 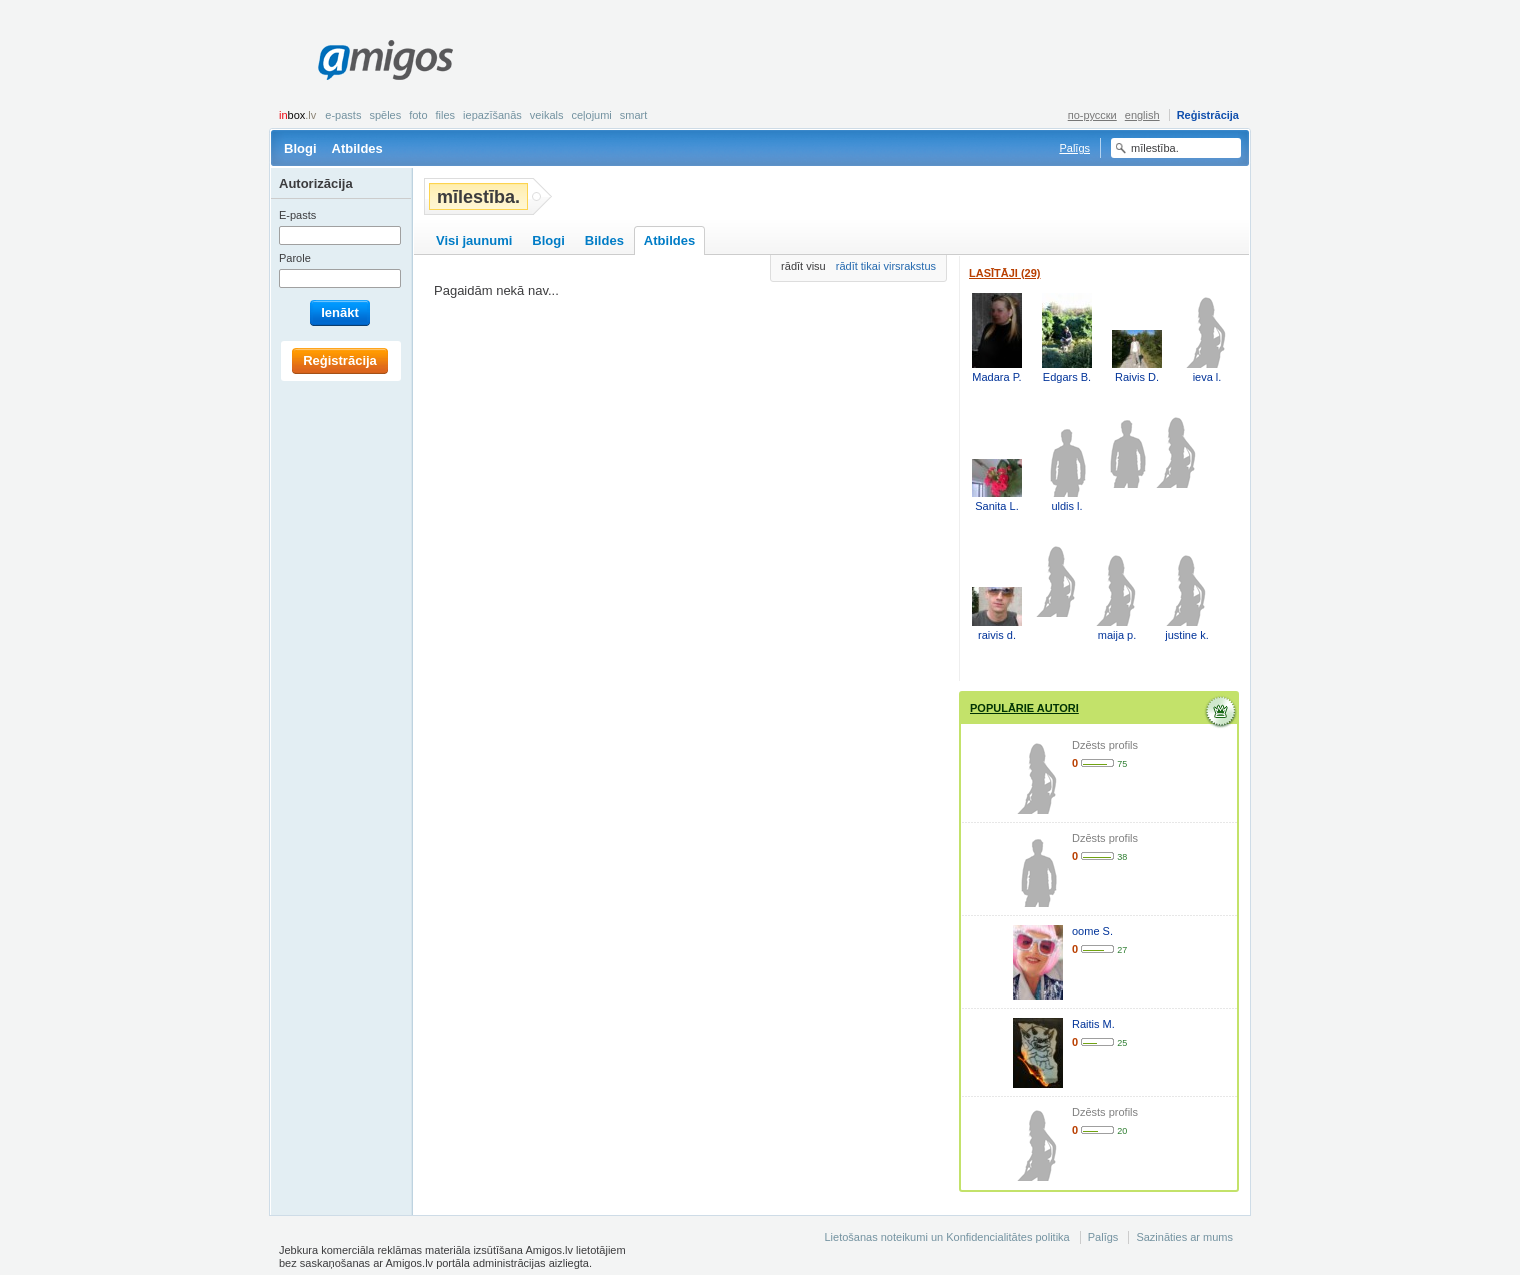 I want to click on Reģistrācija, so click(x=1208, y=115).